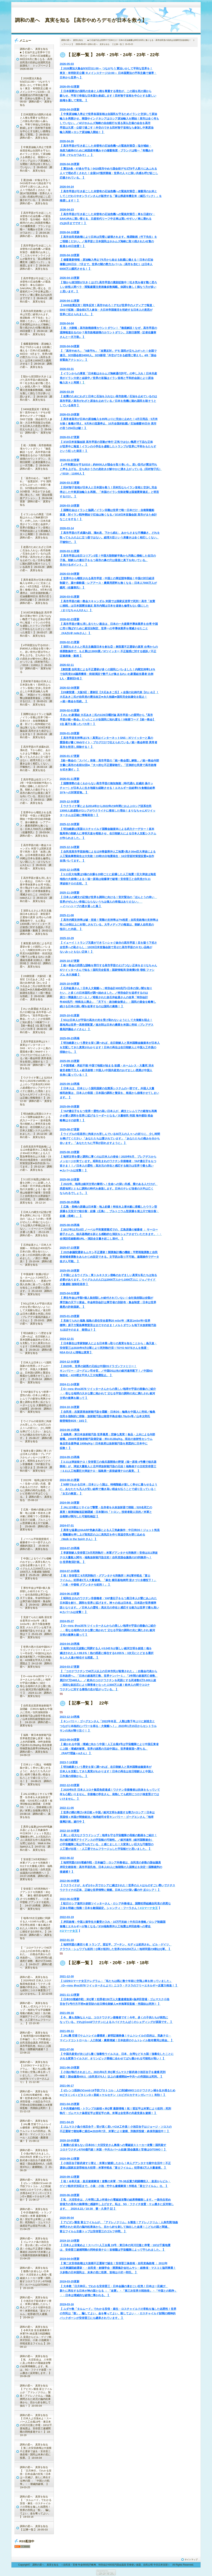  What do you see at coordinates (35, 2130) in the screenshot?
I see `調和の星へ 真実を知る 【 JAL機 空港でケムトレイル爆噴射：鮮明証拠映像！ケムトレイルの目的は、気象テロ・マインドコントロール・人口削減・農業壊滅！ 】 21-09-11` at bounding box center [35, 2130].